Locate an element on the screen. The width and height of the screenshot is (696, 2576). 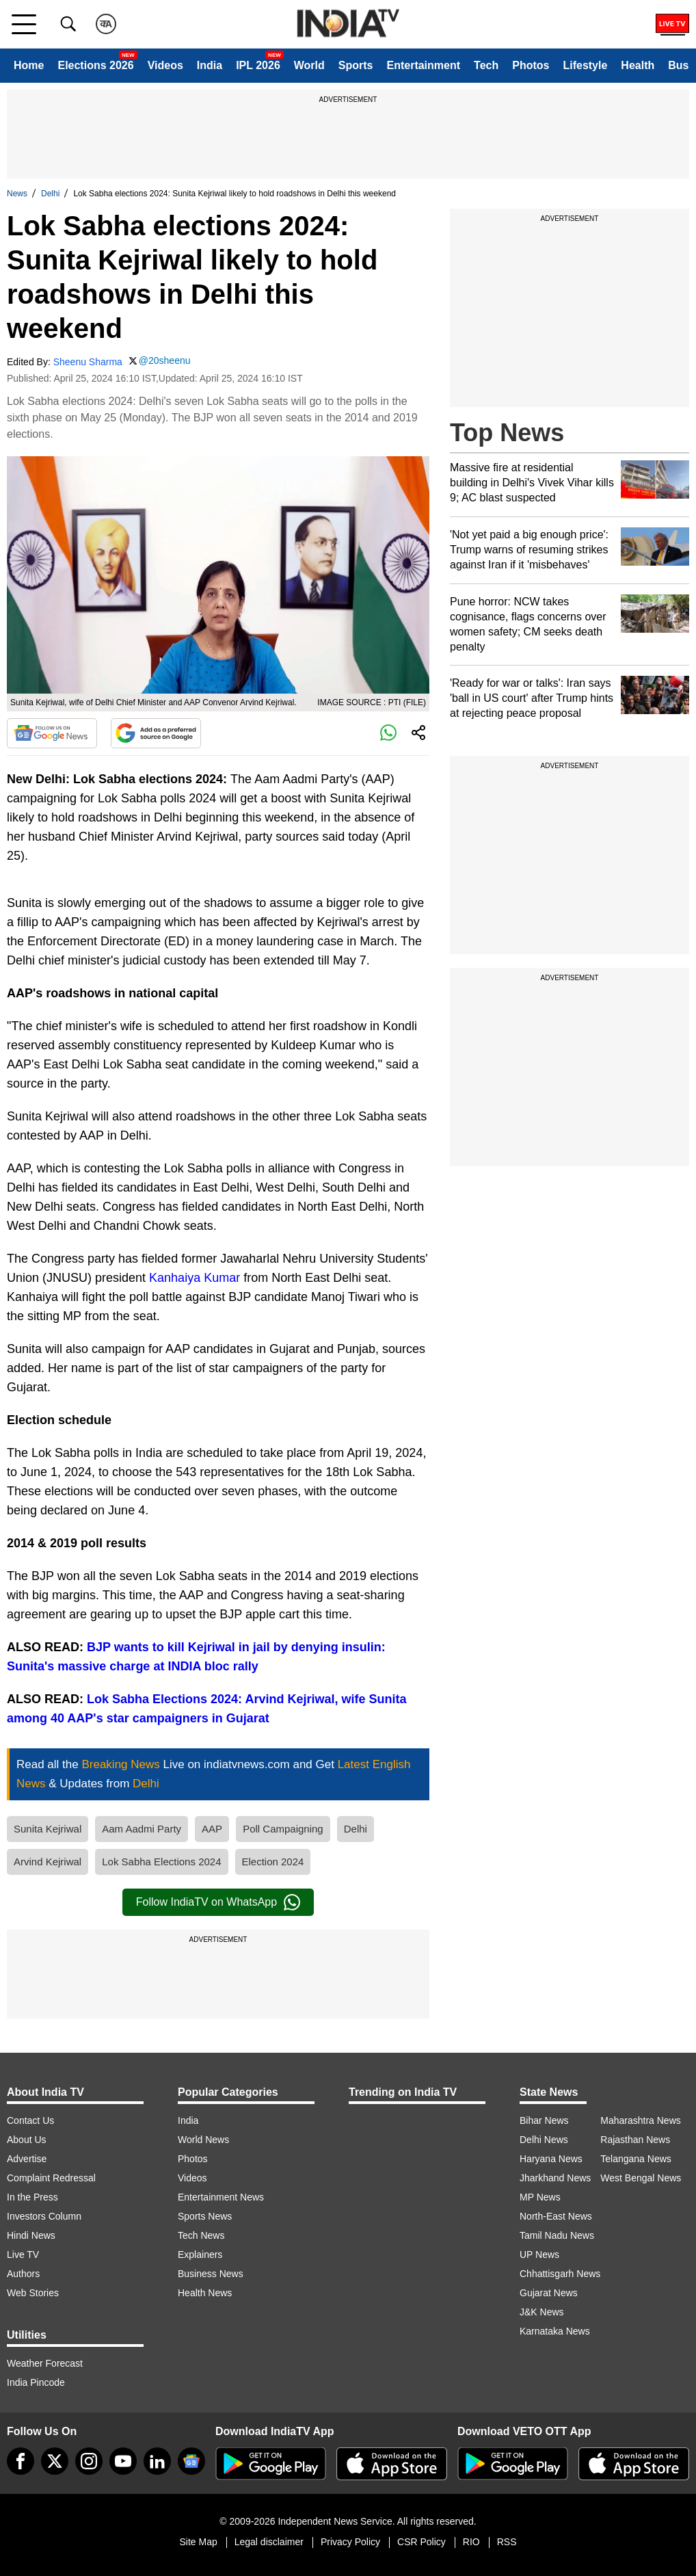
Election 2024 is located at coordinates (273, 1861).